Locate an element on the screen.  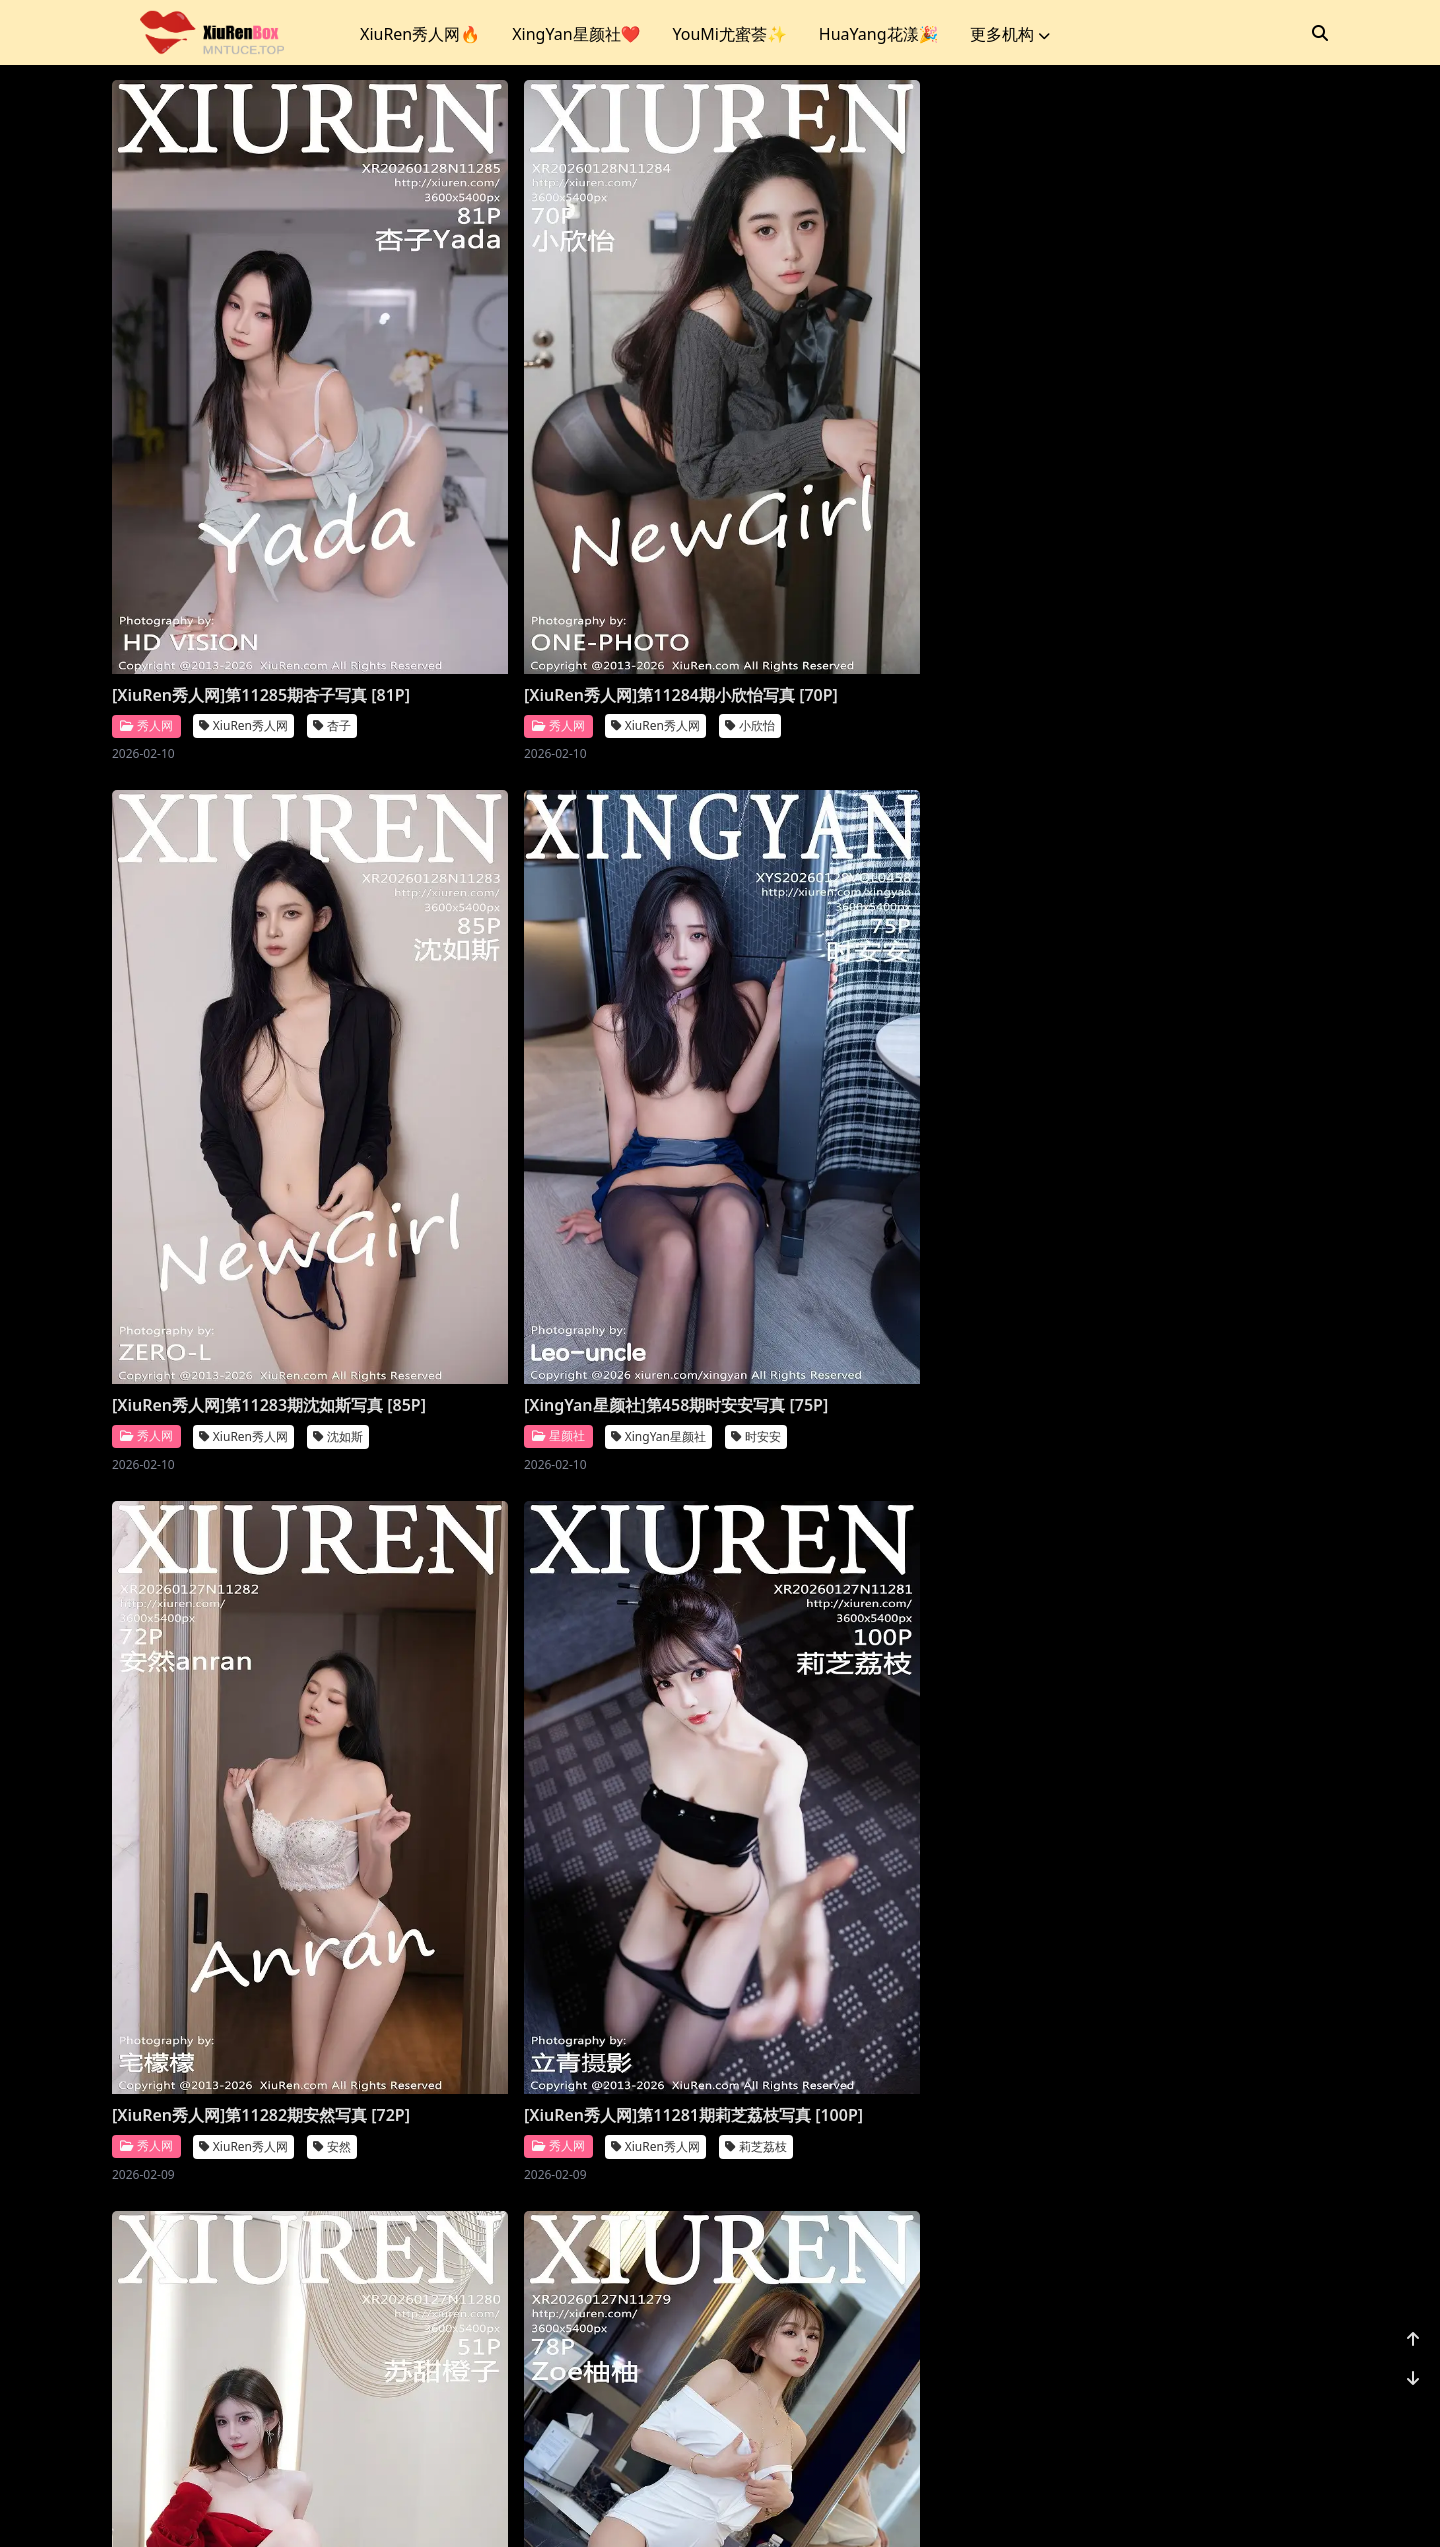
柚柚 is located at coordinates (1256, 1168).